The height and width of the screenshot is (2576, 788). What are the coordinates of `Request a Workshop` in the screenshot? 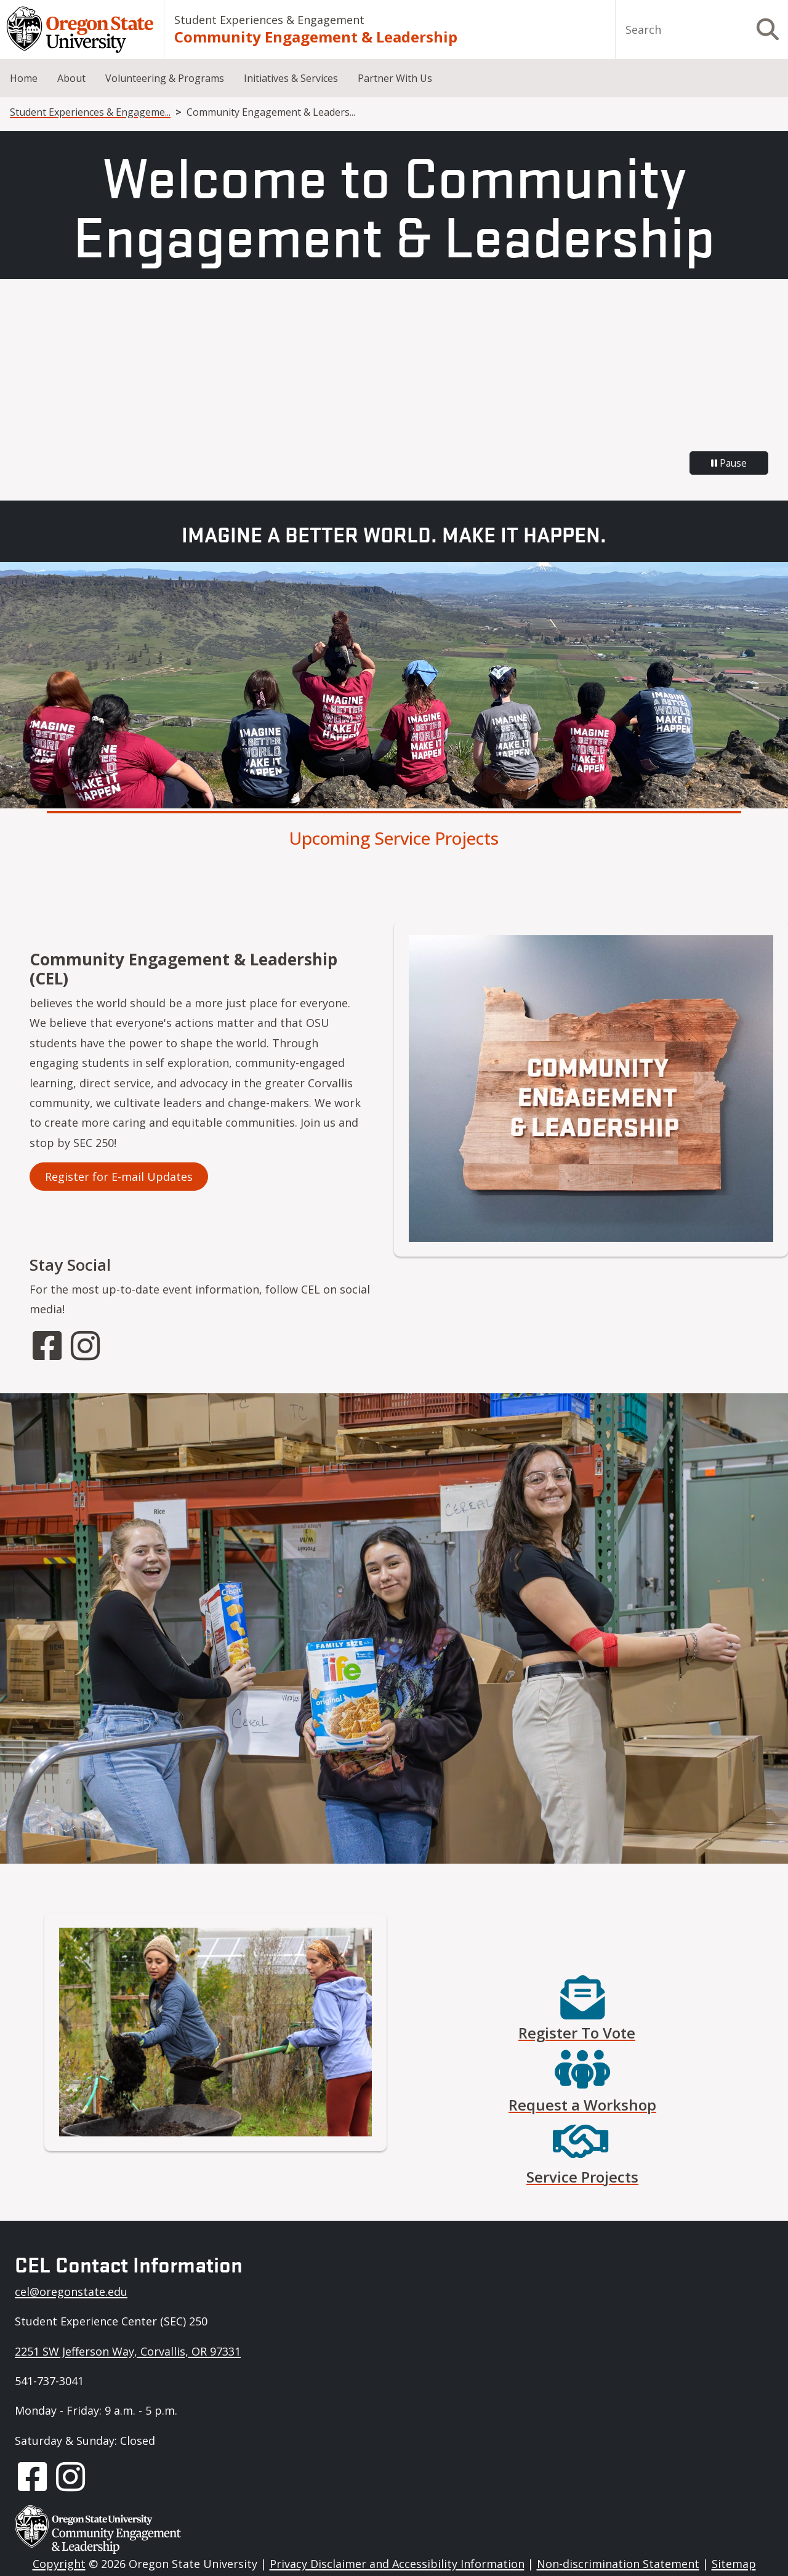 It's located at (582, 2105).